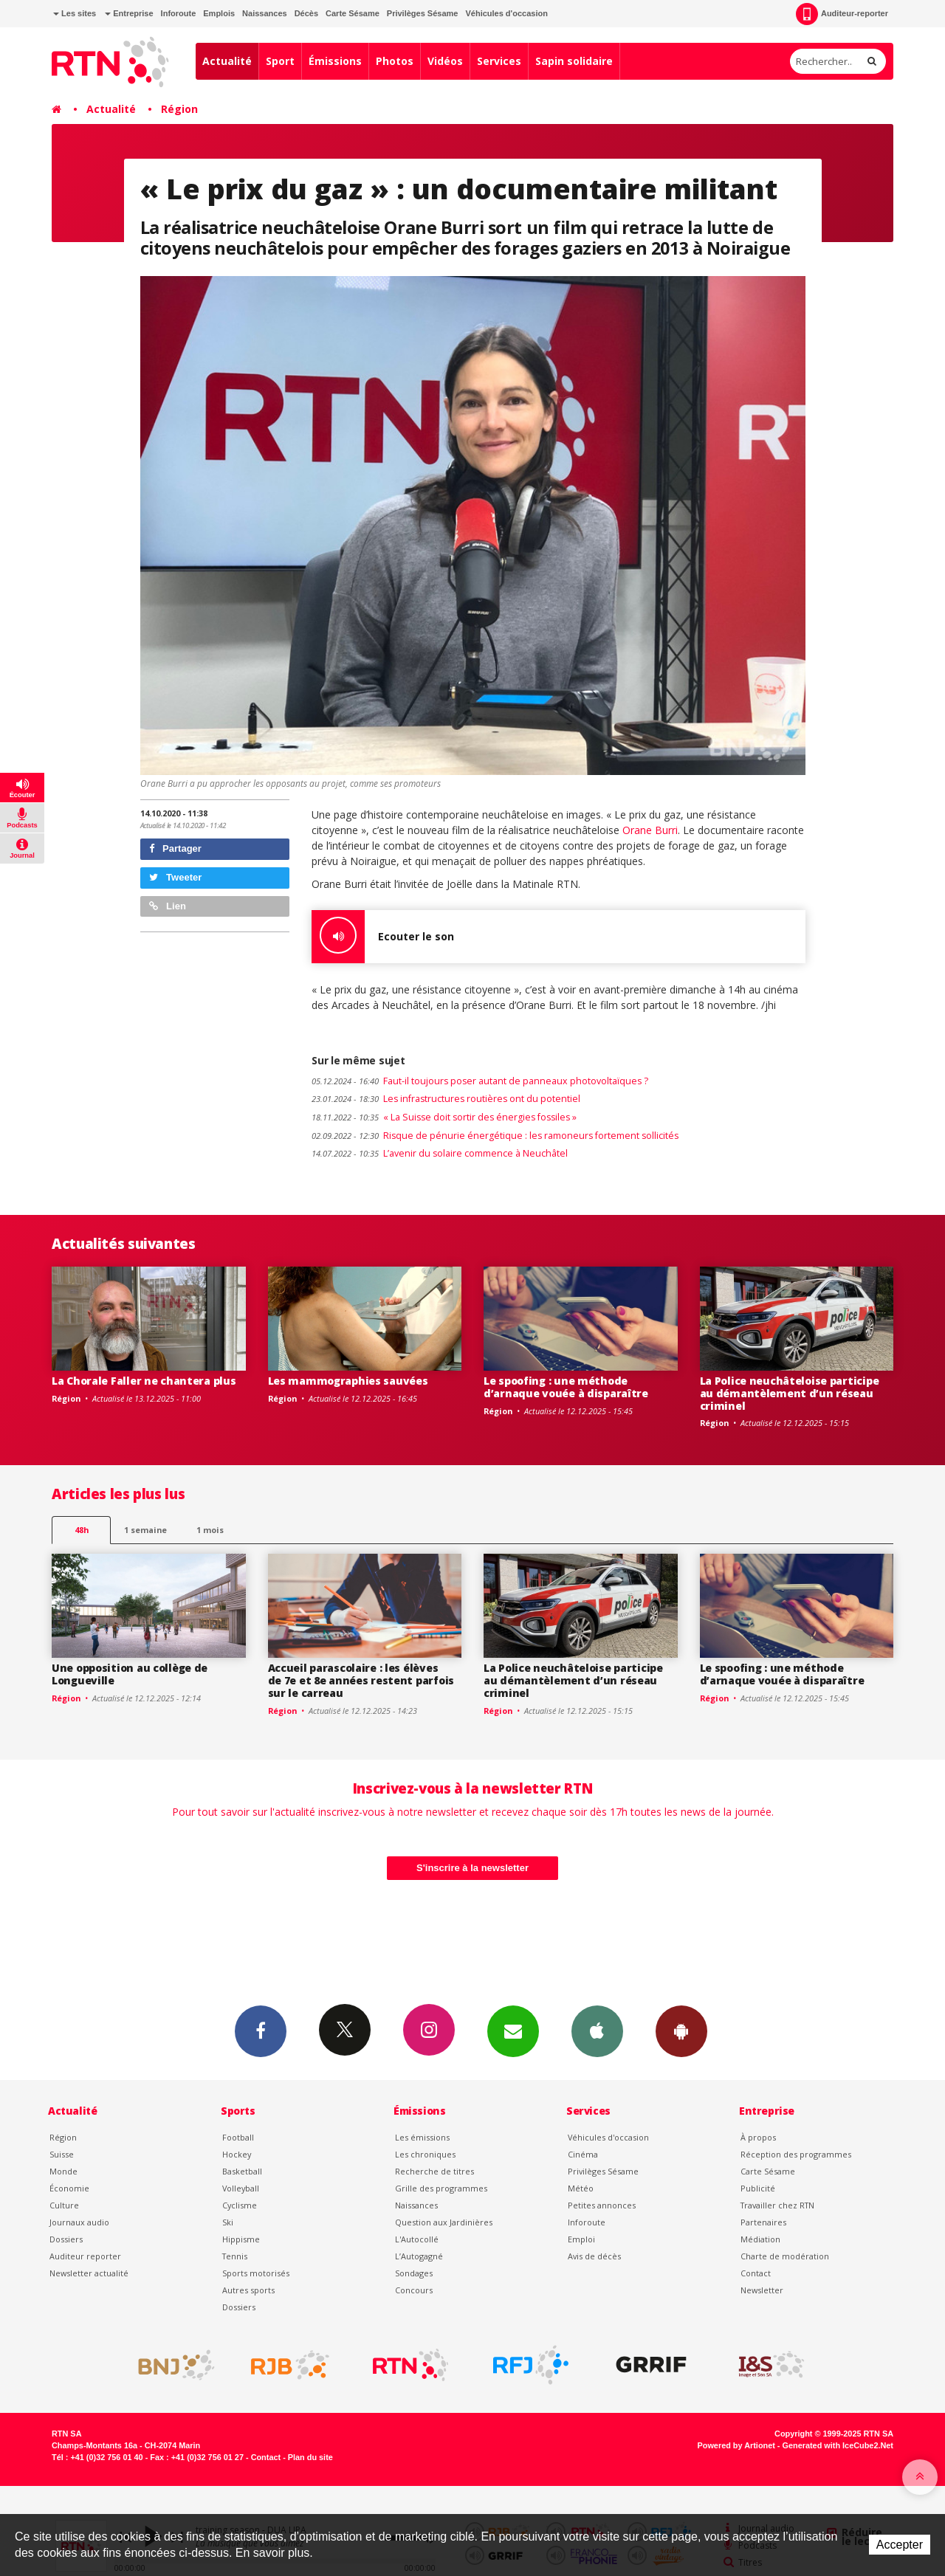 The image size is (945, 2576). I want to click on L’Autogagné, so click(419, 2256).